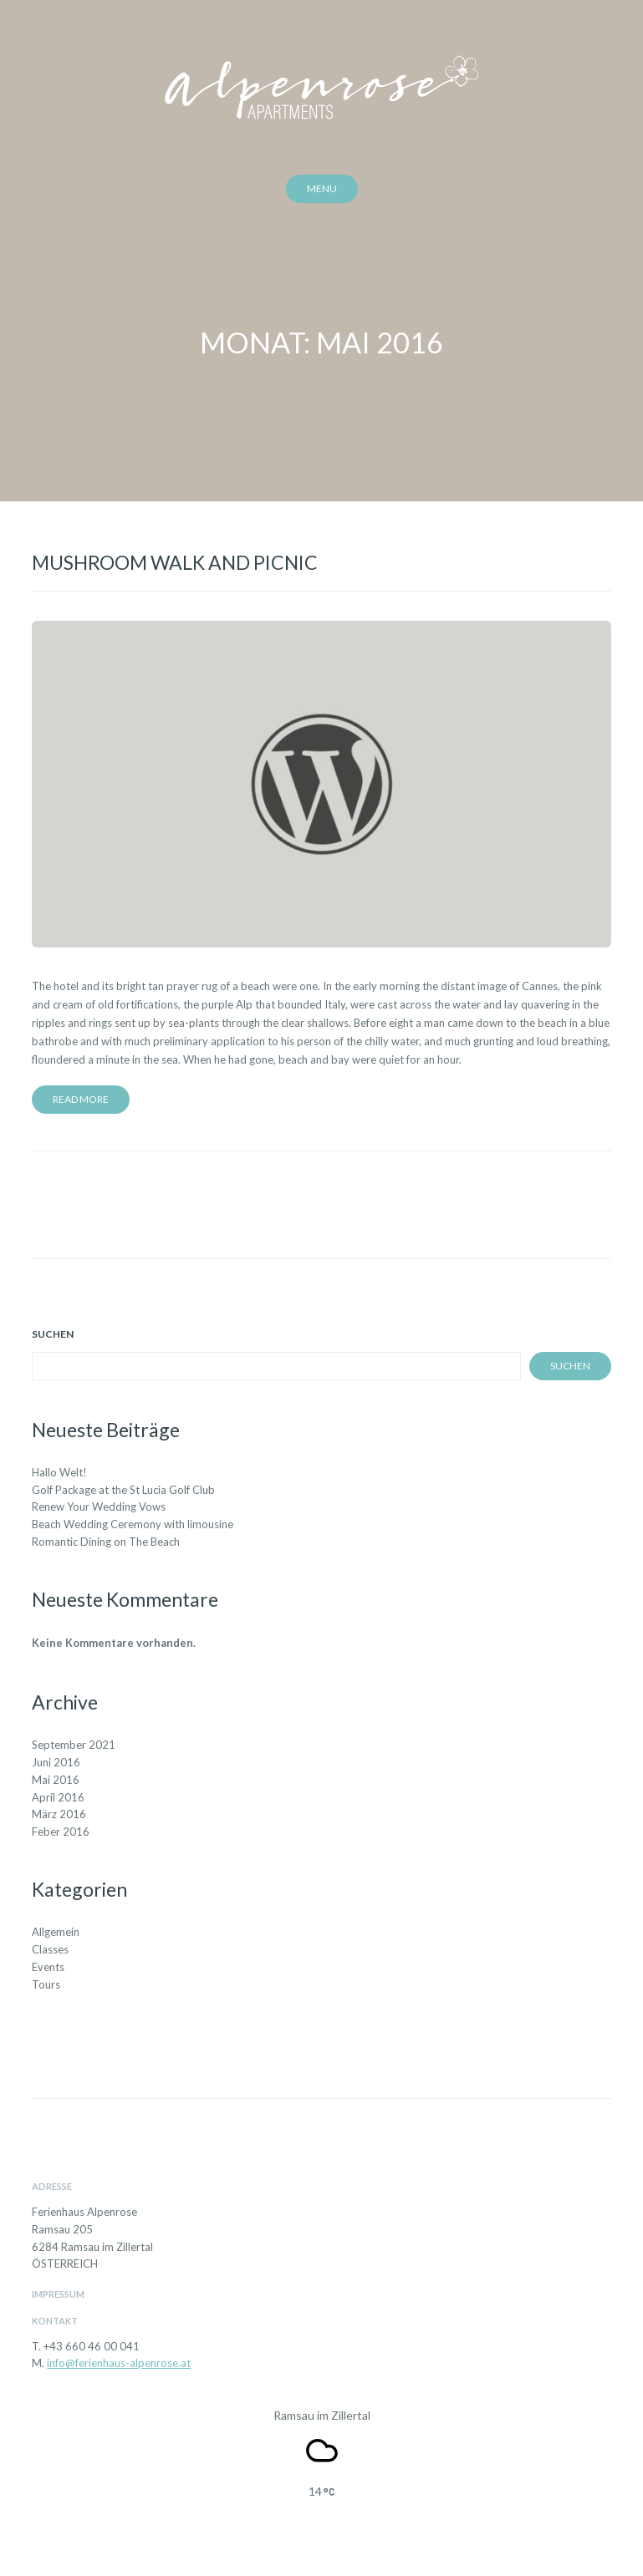 The width and height of the screenshot is (643, 2576). Describe the element at coordinates (53, 1334) in the screenshot. I see `Suchen` at that location.